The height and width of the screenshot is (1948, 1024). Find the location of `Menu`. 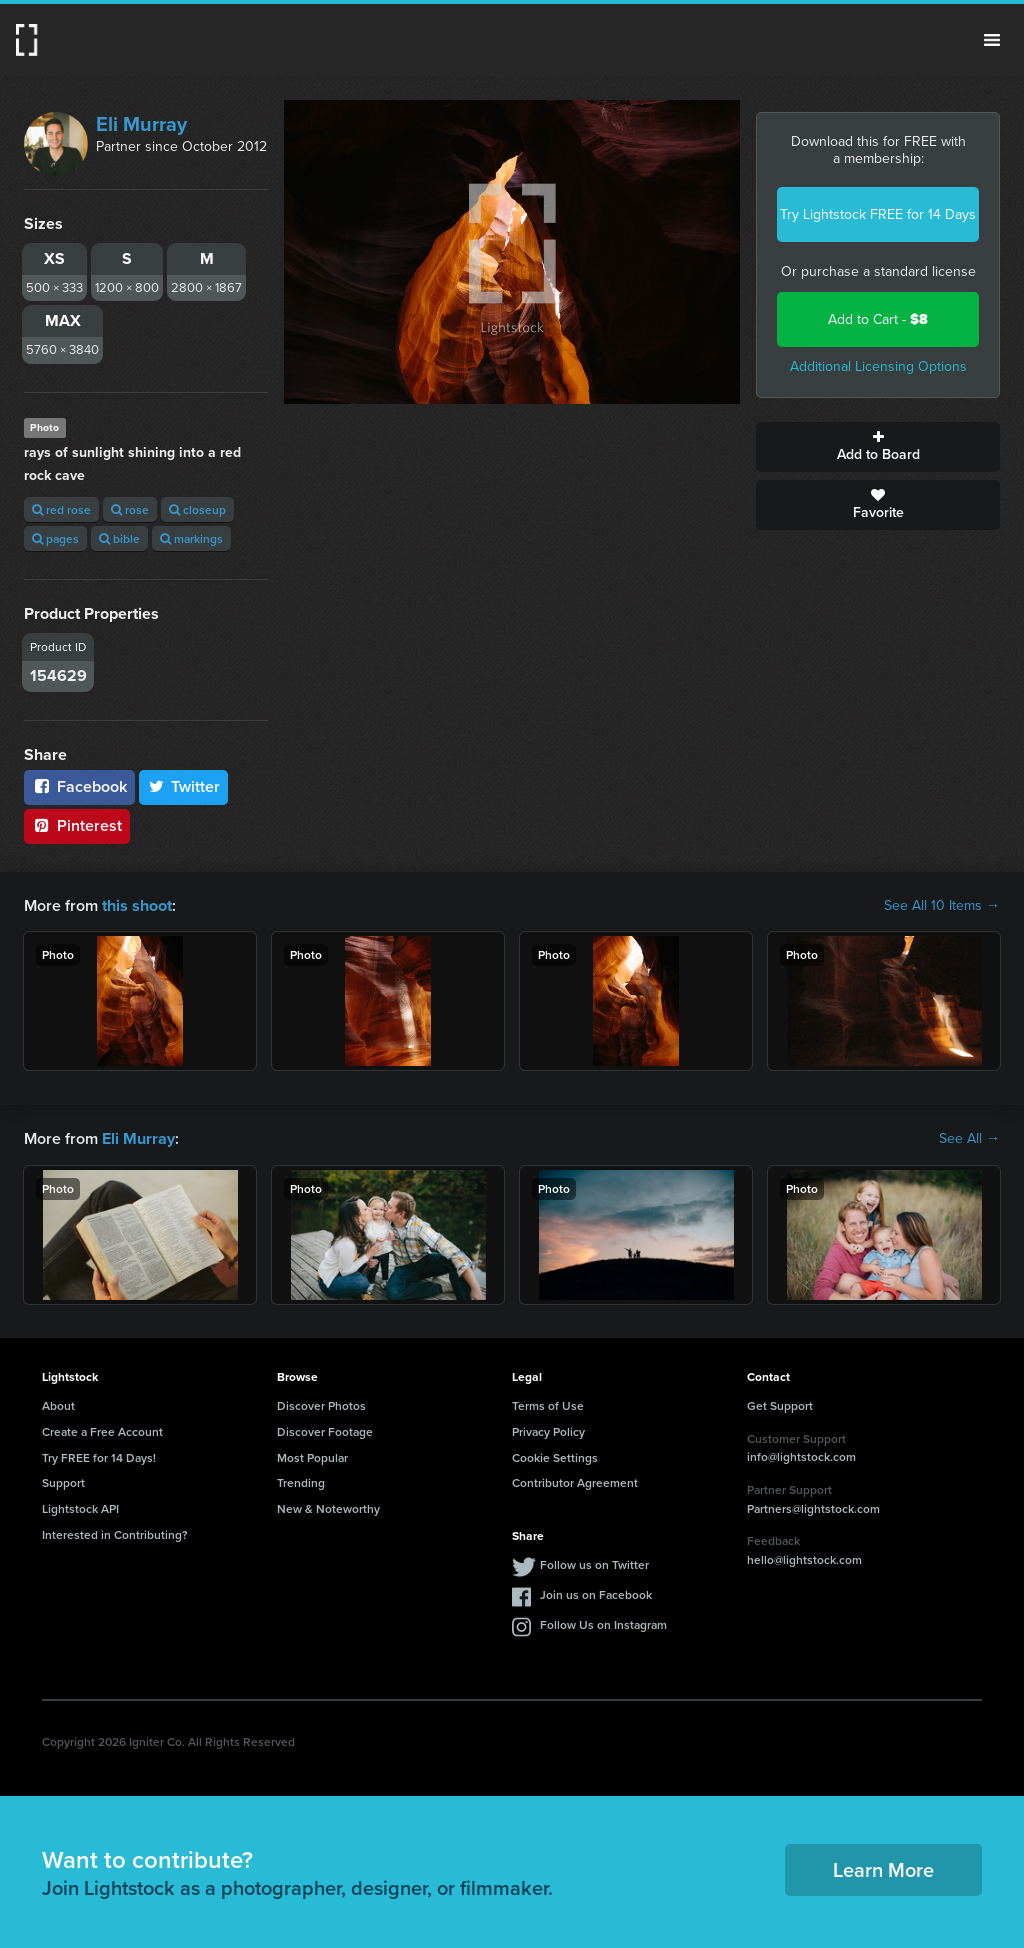

Menu is located at coordinates (992, 40).